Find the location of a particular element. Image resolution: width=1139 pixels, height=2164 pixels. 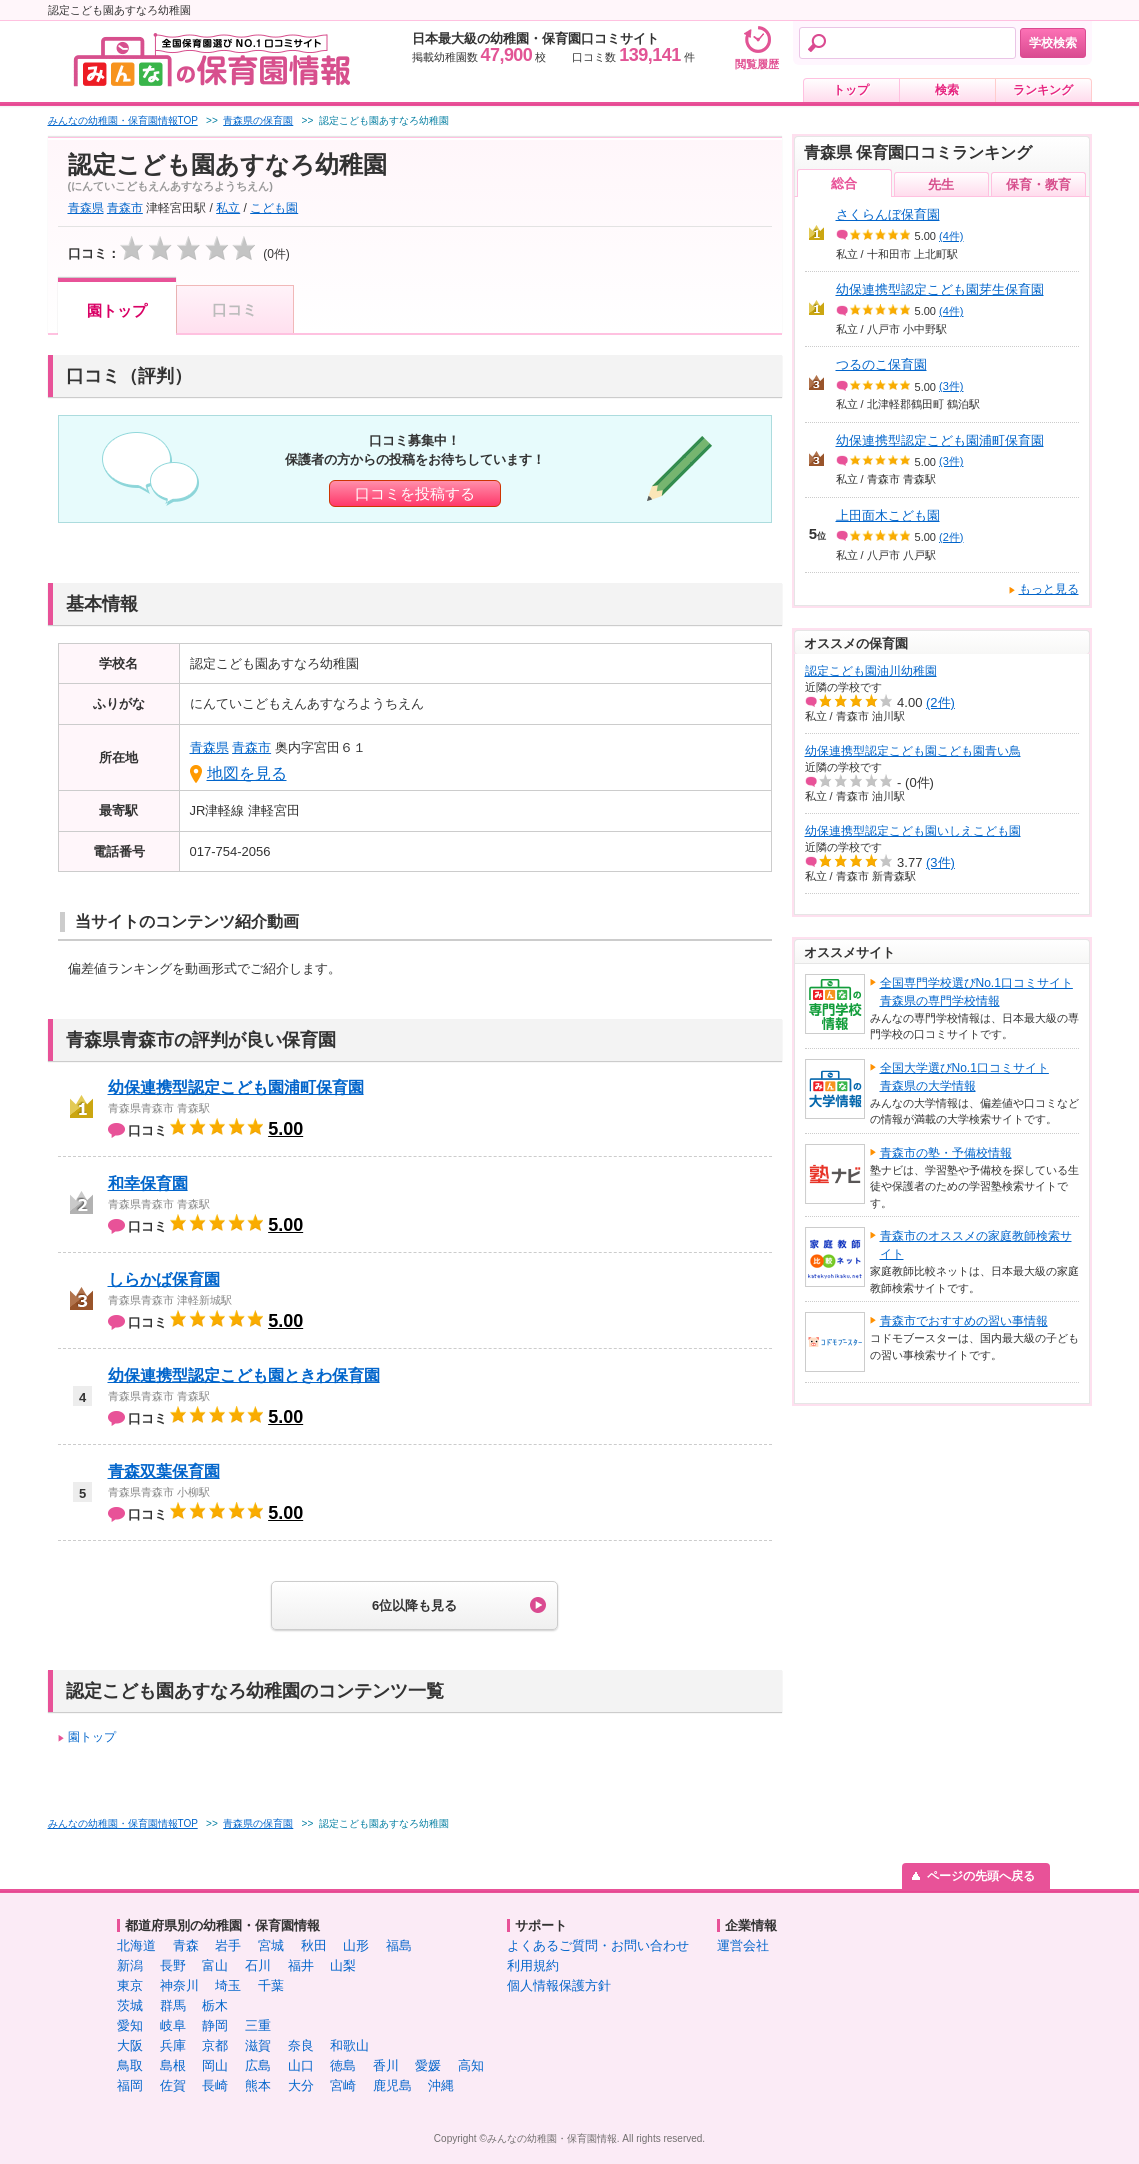

私立 is located at coordinates (228, 208).